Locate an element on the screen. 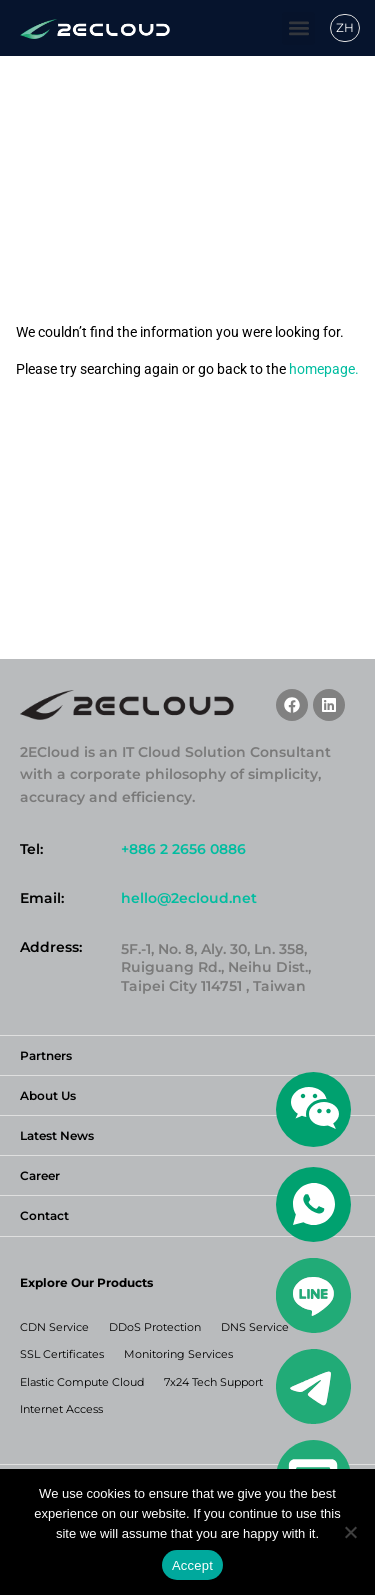  +886 2 2656 0886 is located at coordinates (183, 849).